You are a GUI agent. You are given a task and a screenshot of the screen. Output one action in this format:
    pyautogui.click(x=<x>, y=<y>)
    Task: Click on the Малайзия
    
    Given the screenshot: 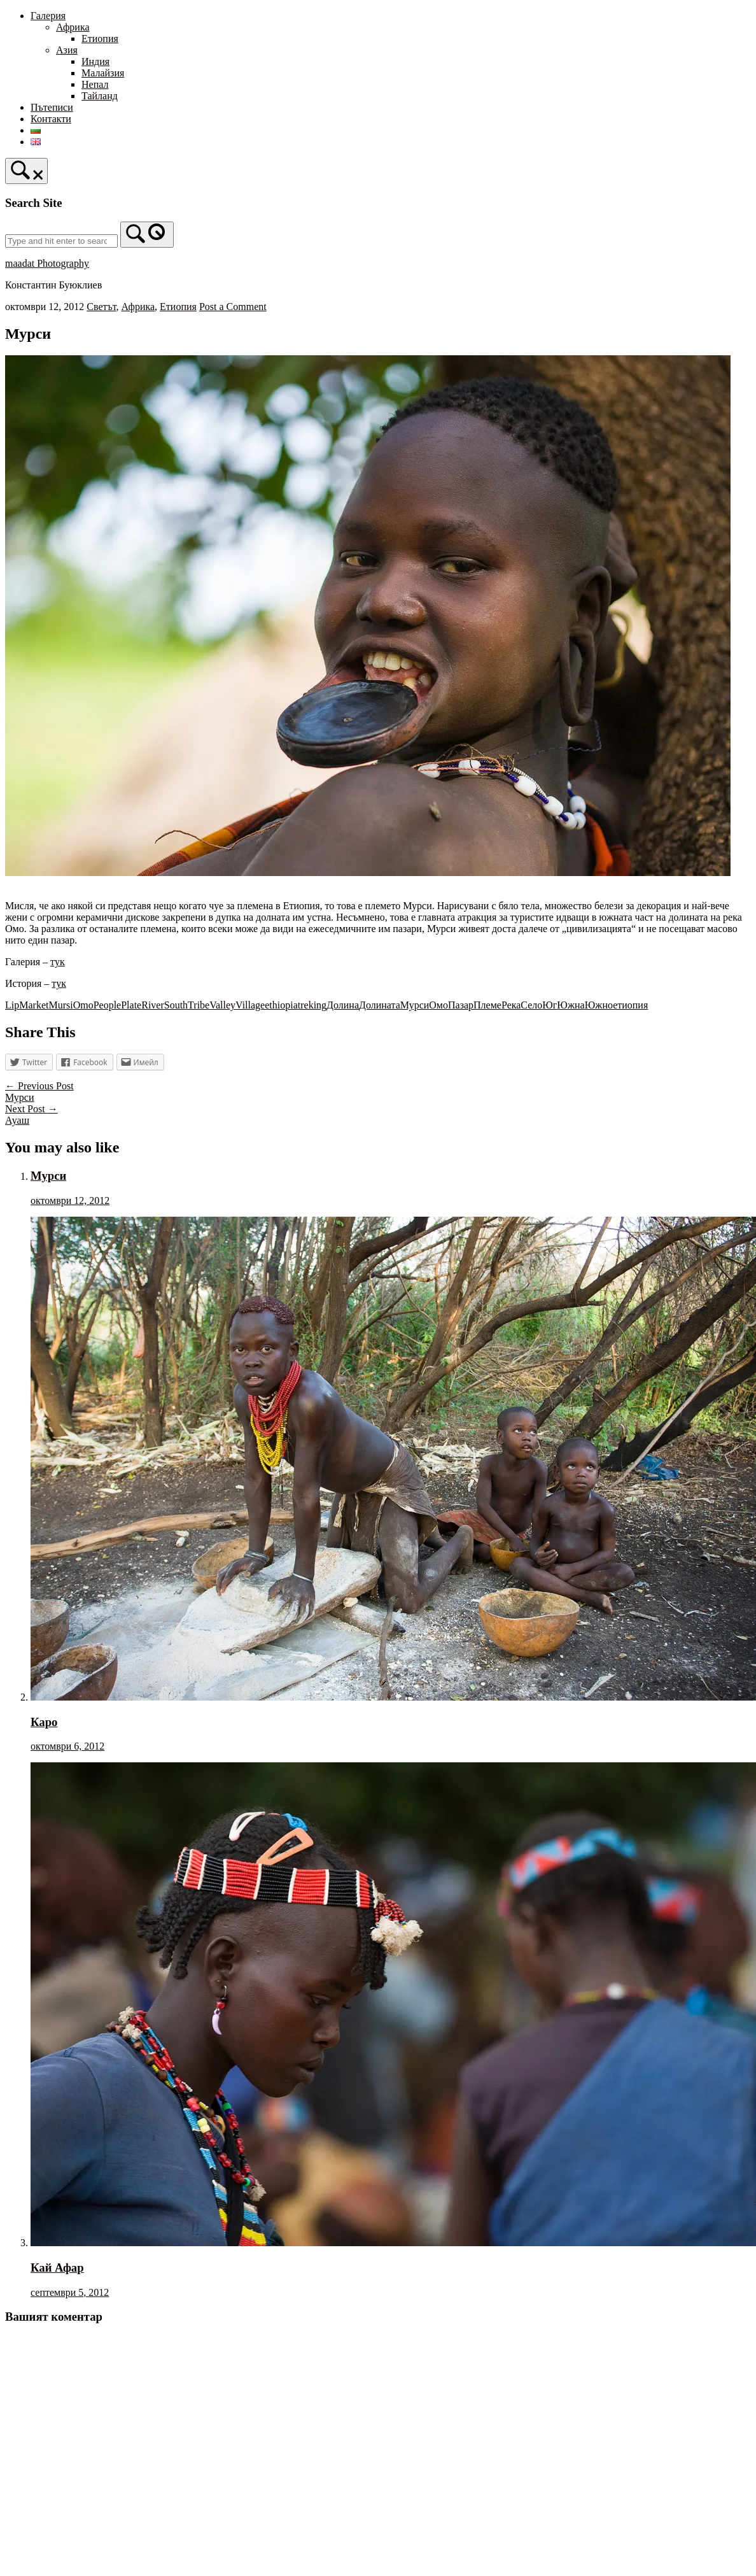 What is the action you would take?
    pyautogui.click(x=102, y=72)
    